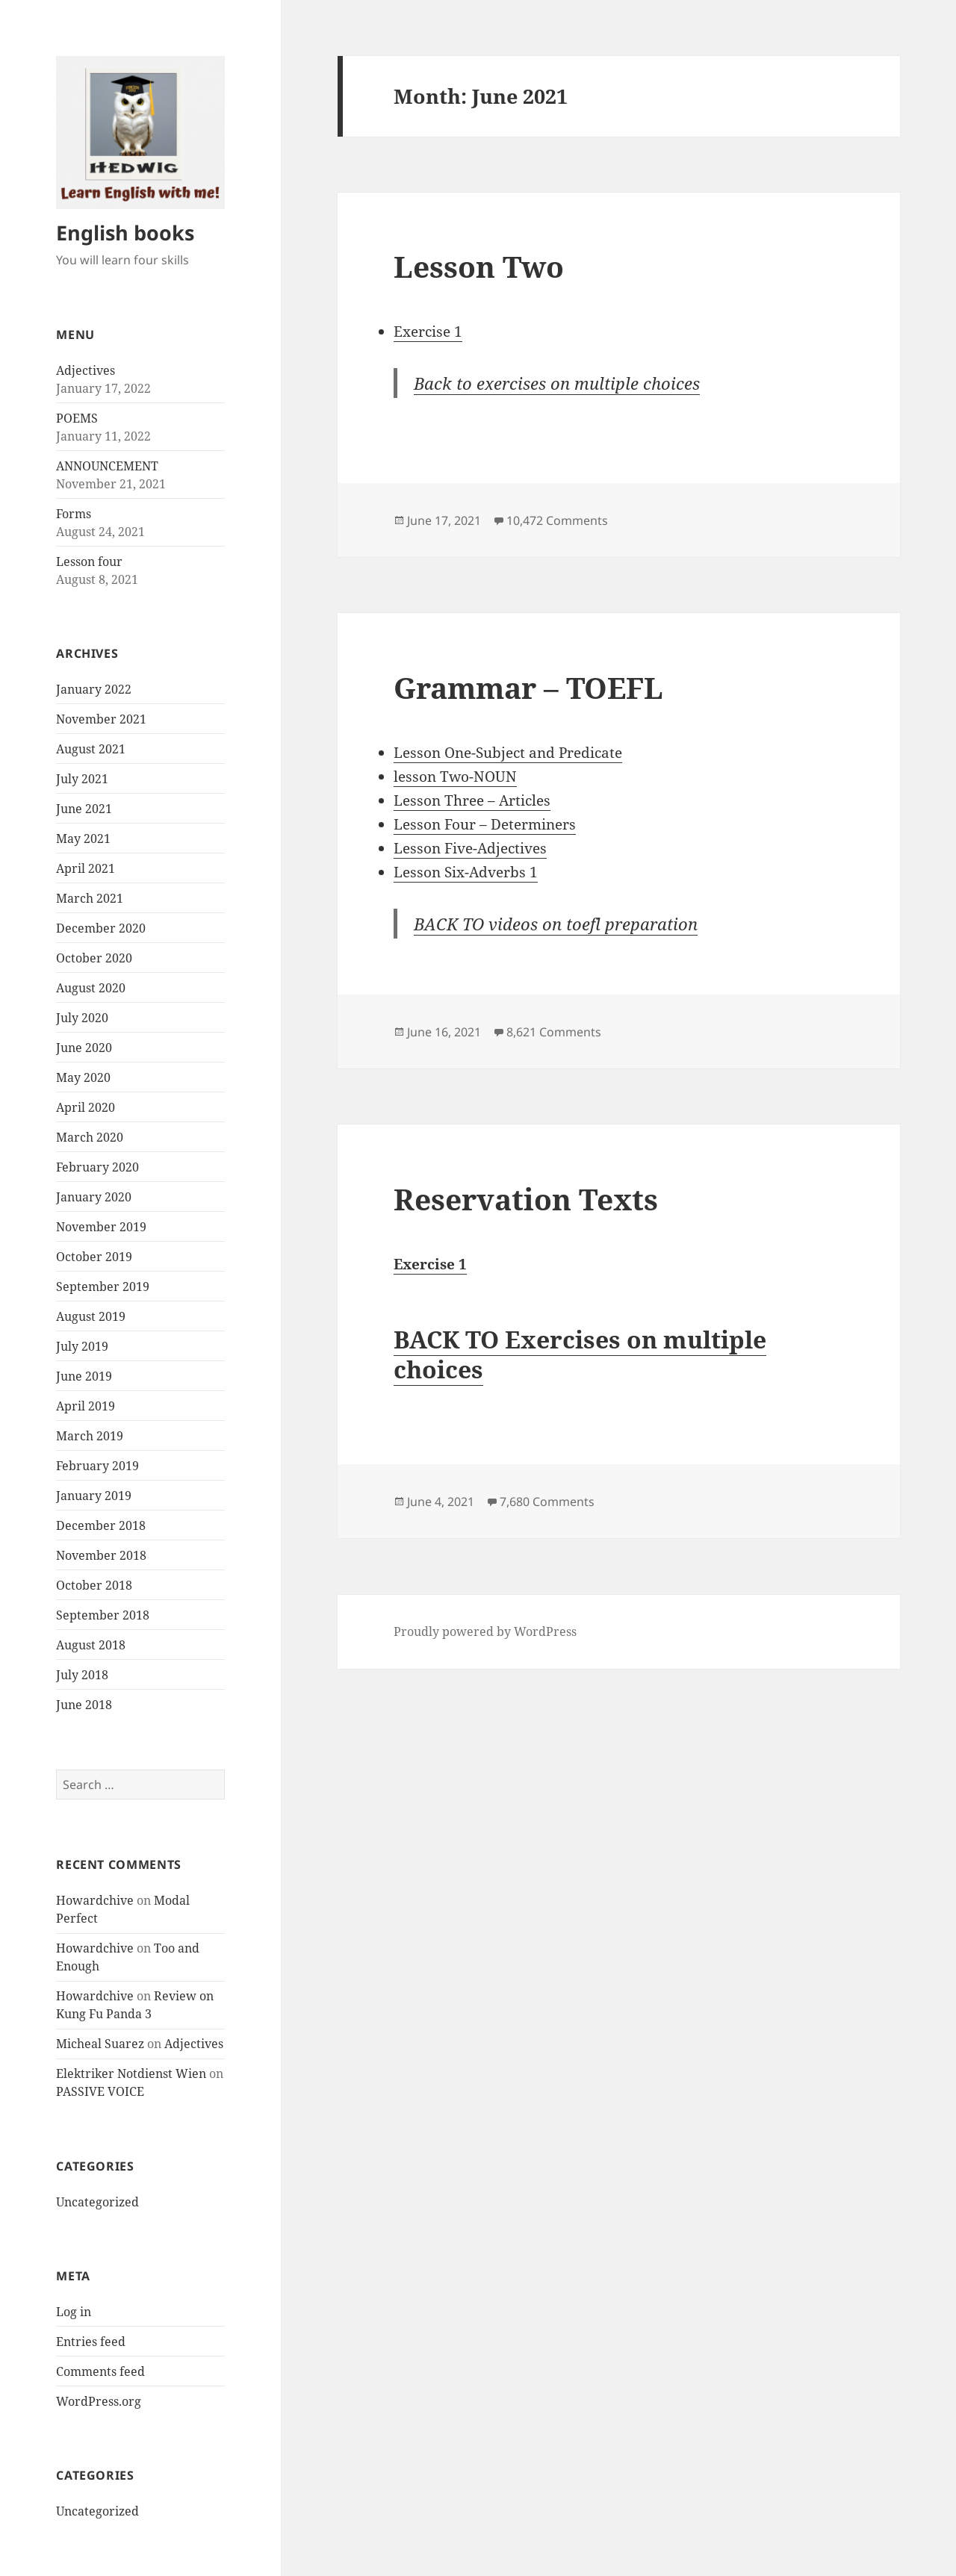 This screenshot has height=2576, width=956. What do you see at coordinates (508, 752) in the screenshot?
I see `Lesson One-Subject and Predicate` at bounding box center [508, 752].